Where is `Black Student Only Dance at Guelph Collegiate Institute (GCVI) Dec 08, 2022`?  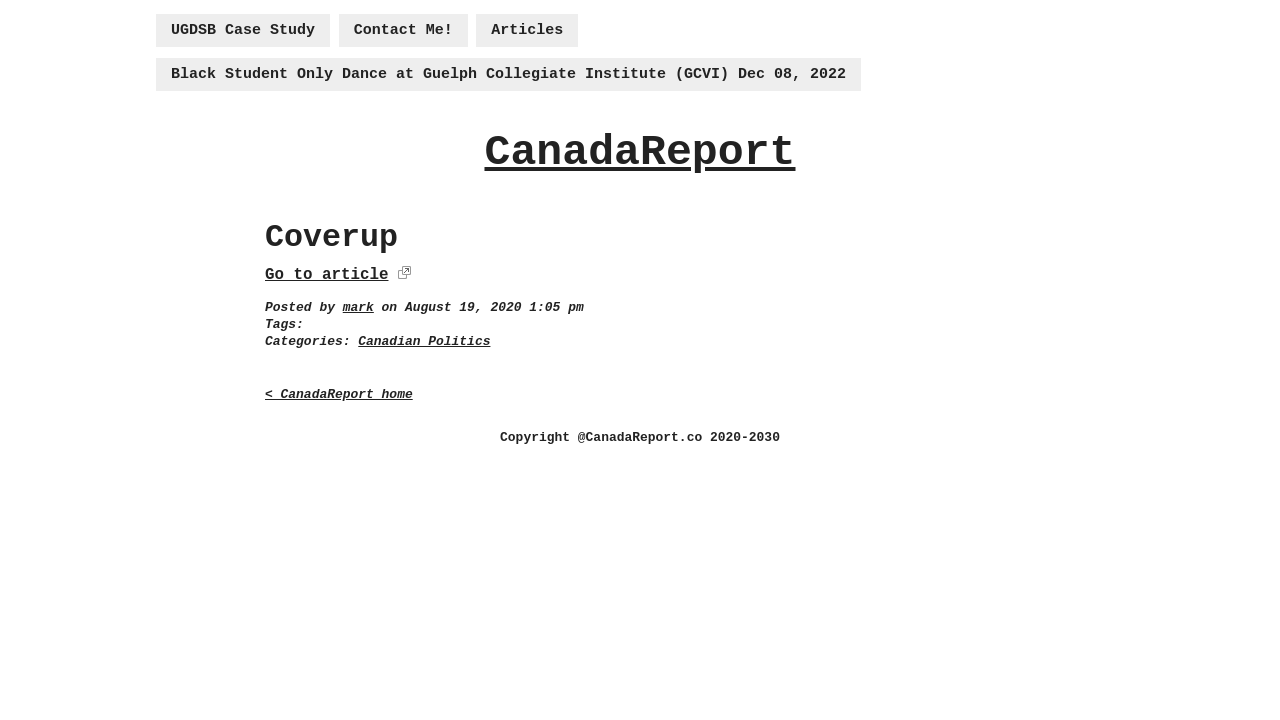 Black Student Only Dance at Guelph Collegiate Institute (GCVI) Dec 08, 2022 is located at coordinates (508, 74).